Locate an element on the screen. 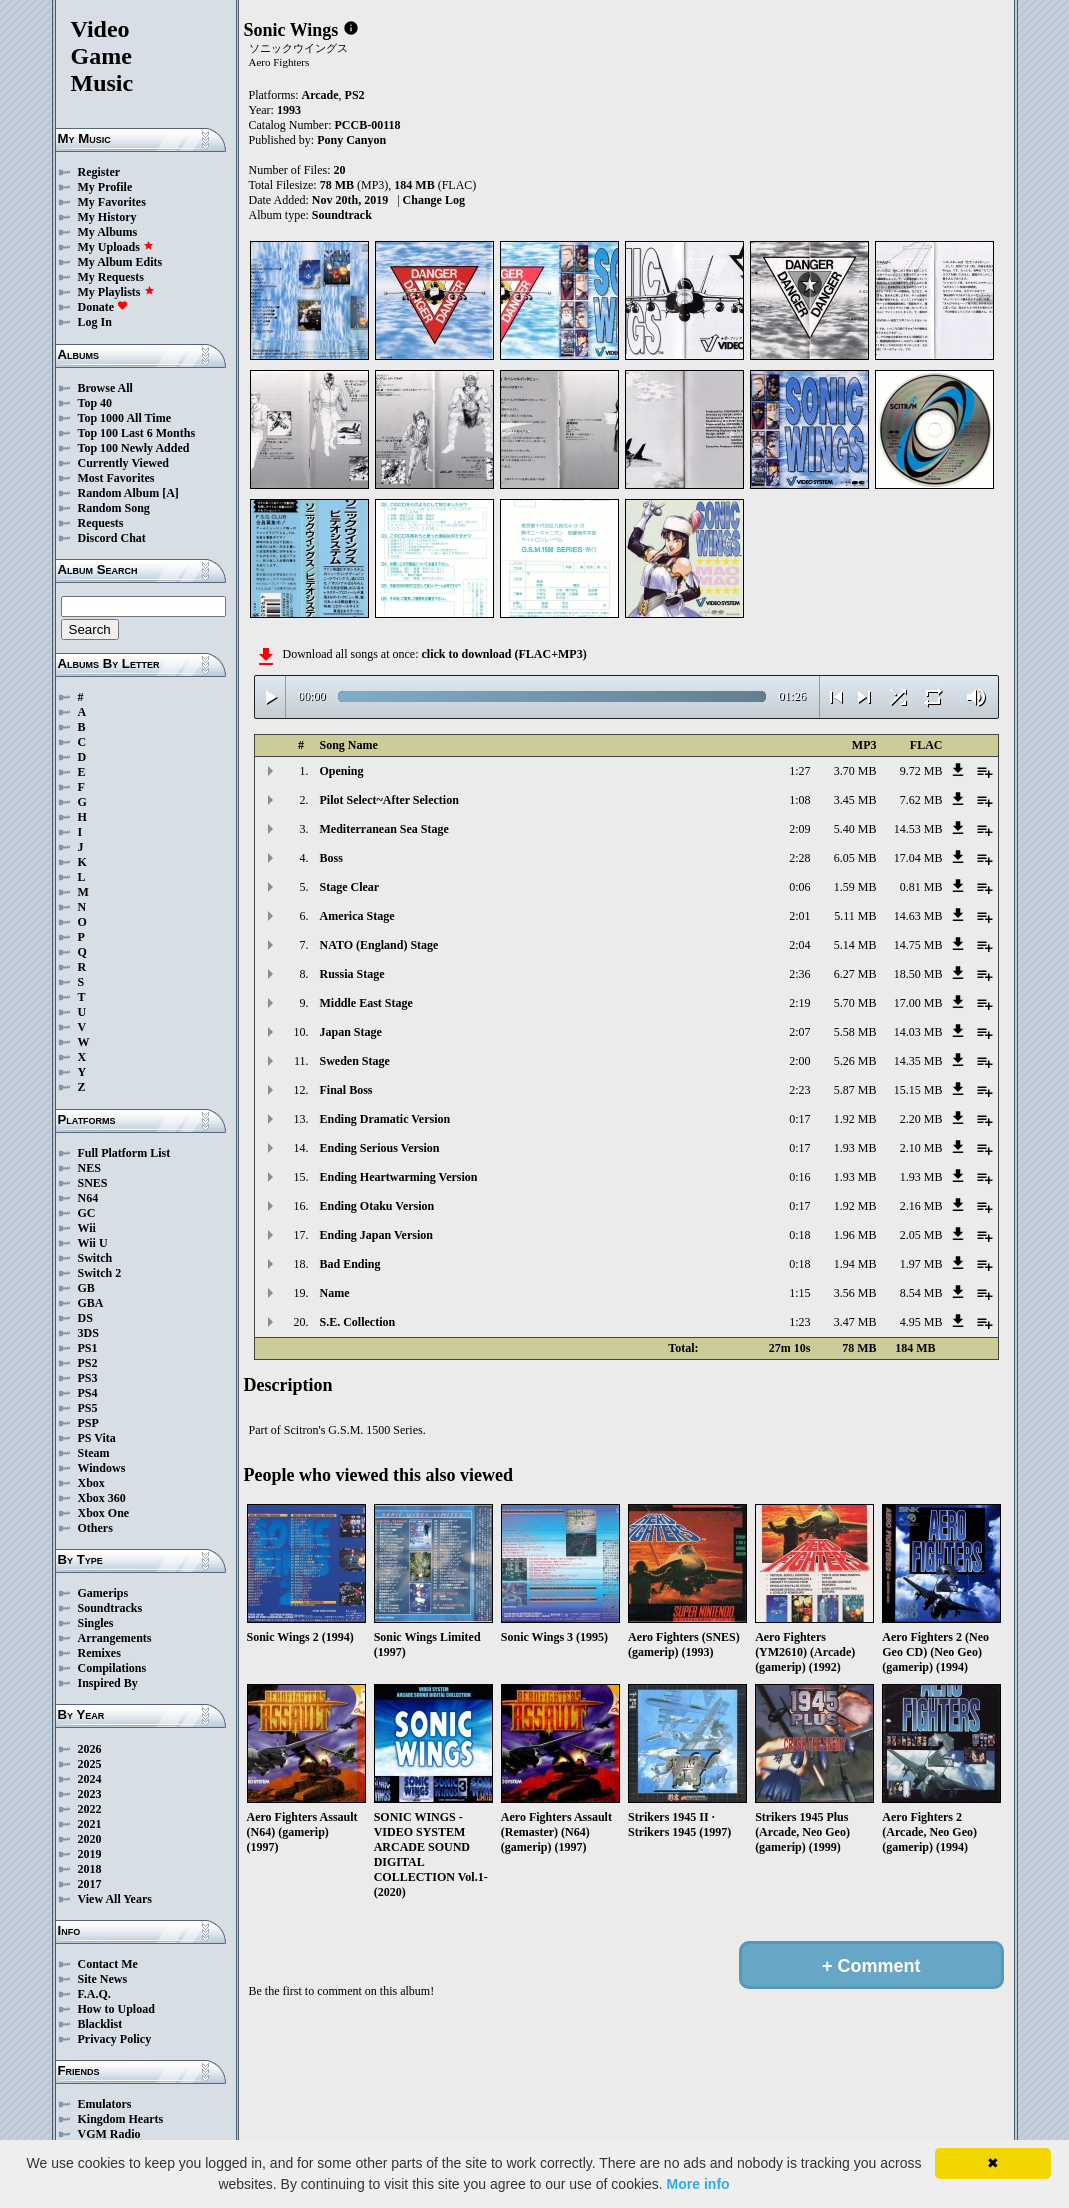 This screenshot has height=2208, width=1069. [A] is located at coordinates (170, 493).